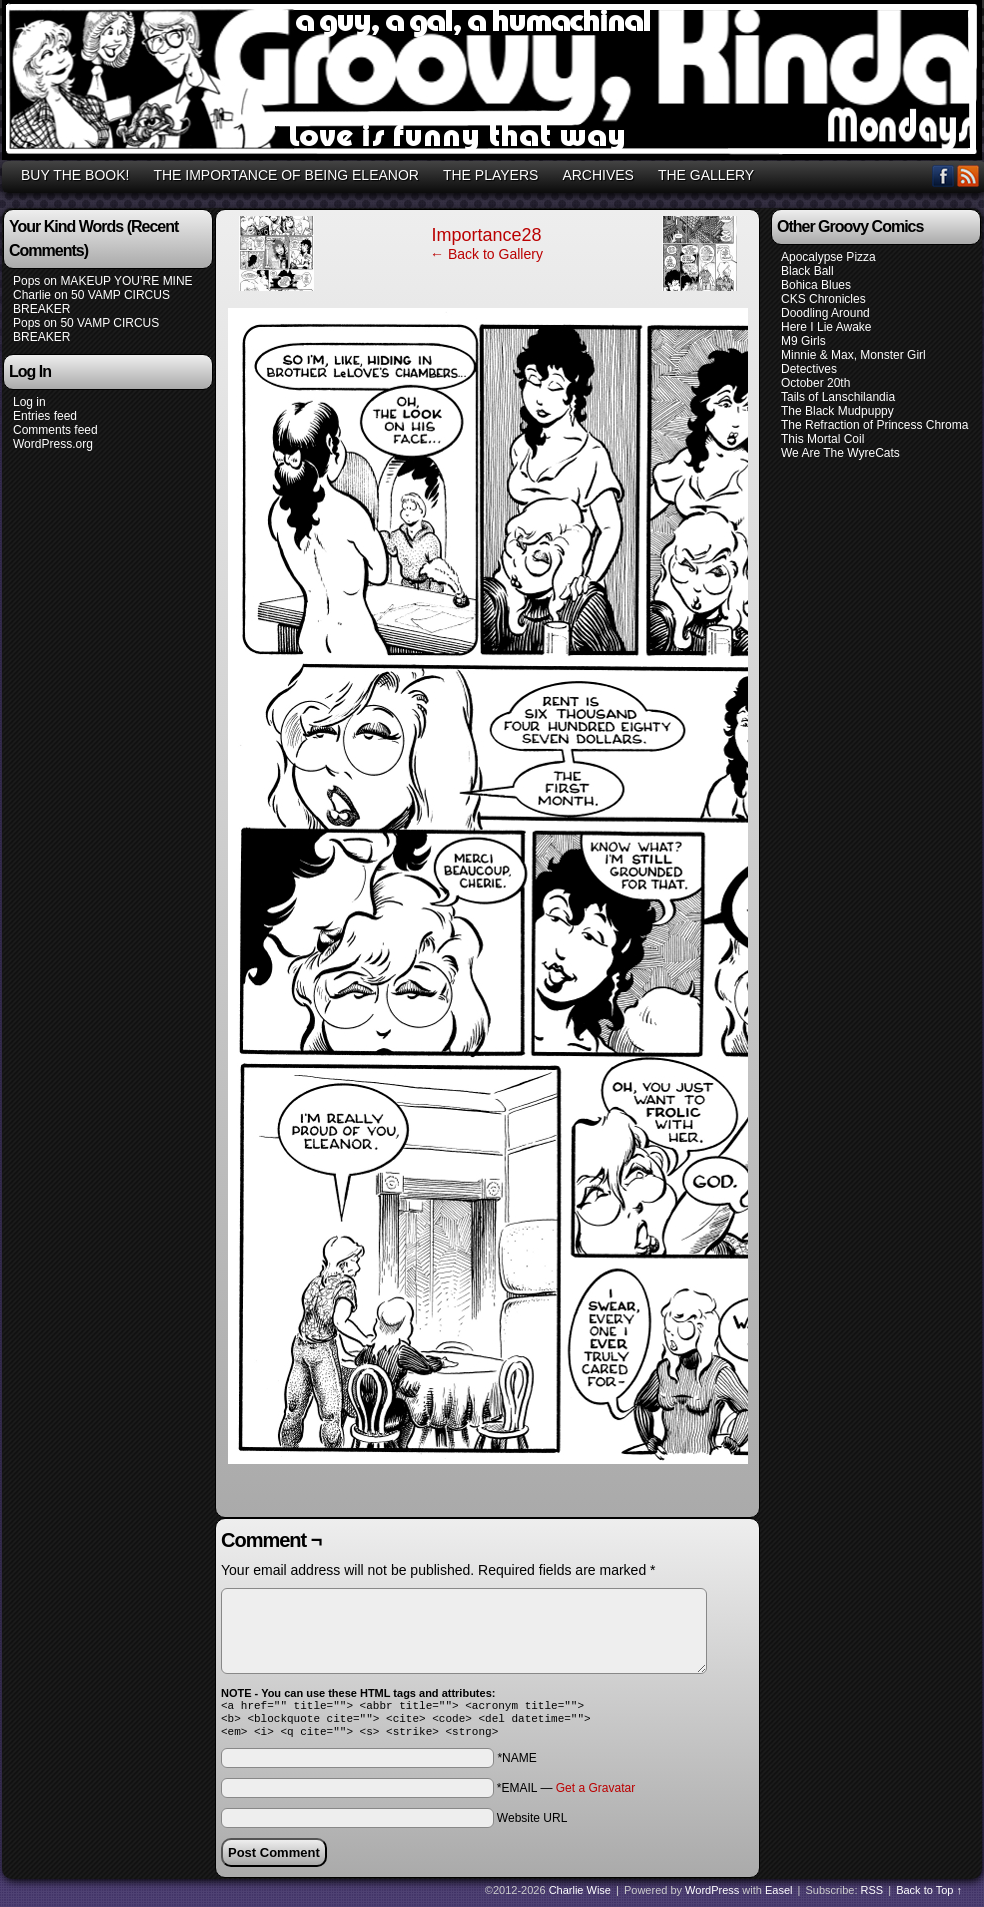  What do you see at coordinates (32, 295) in the screenshot?
I see `Charlie` at bounding box center [32, 295].